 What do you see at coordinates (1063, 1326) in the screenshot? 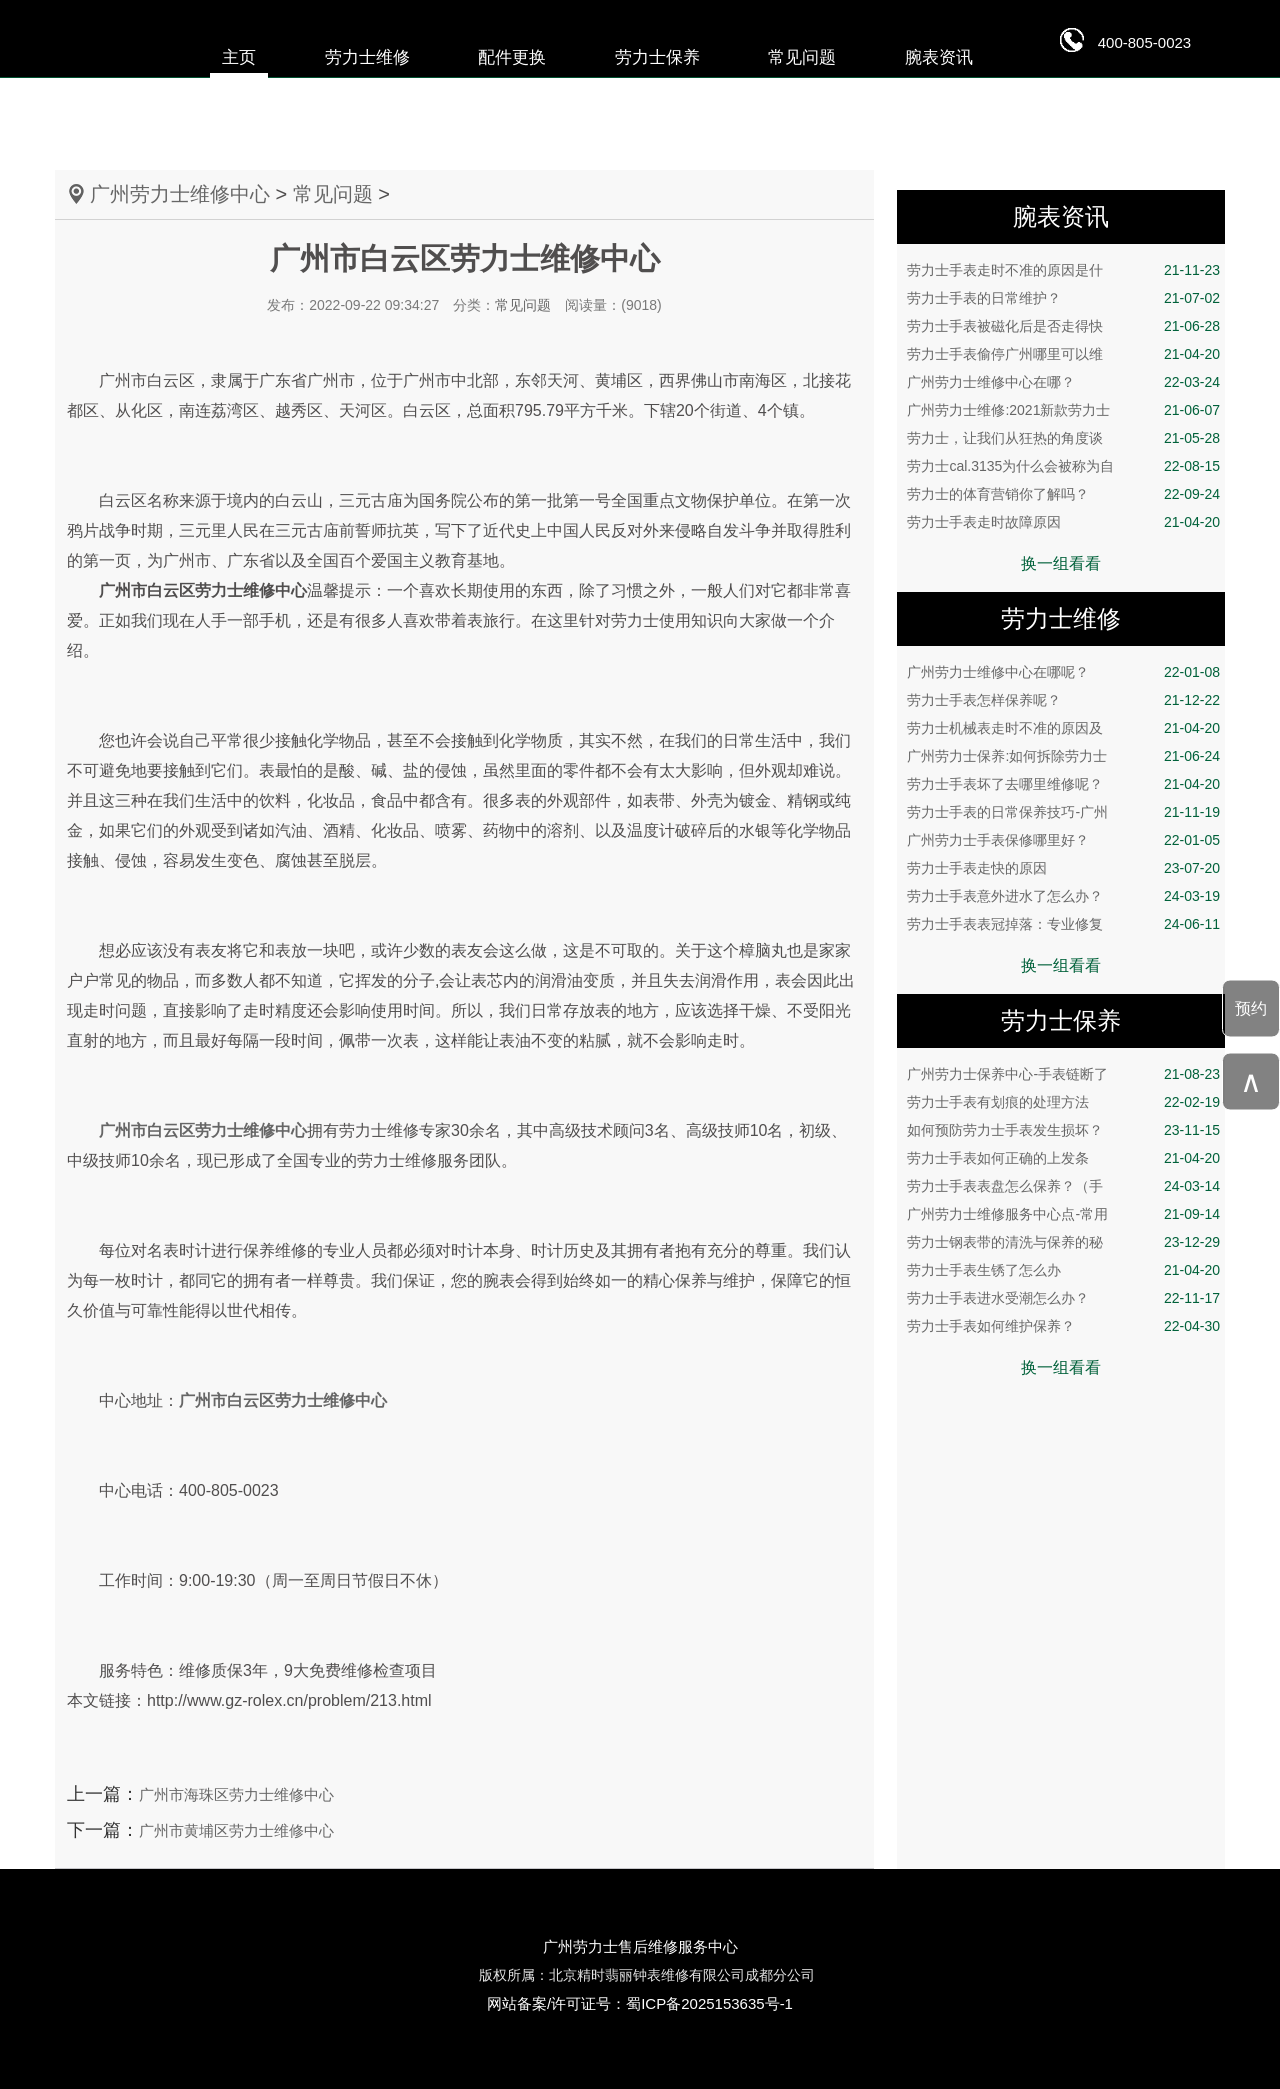
I see `劳力士手表如何维护保养？` at bounding box center [1063, 1326].